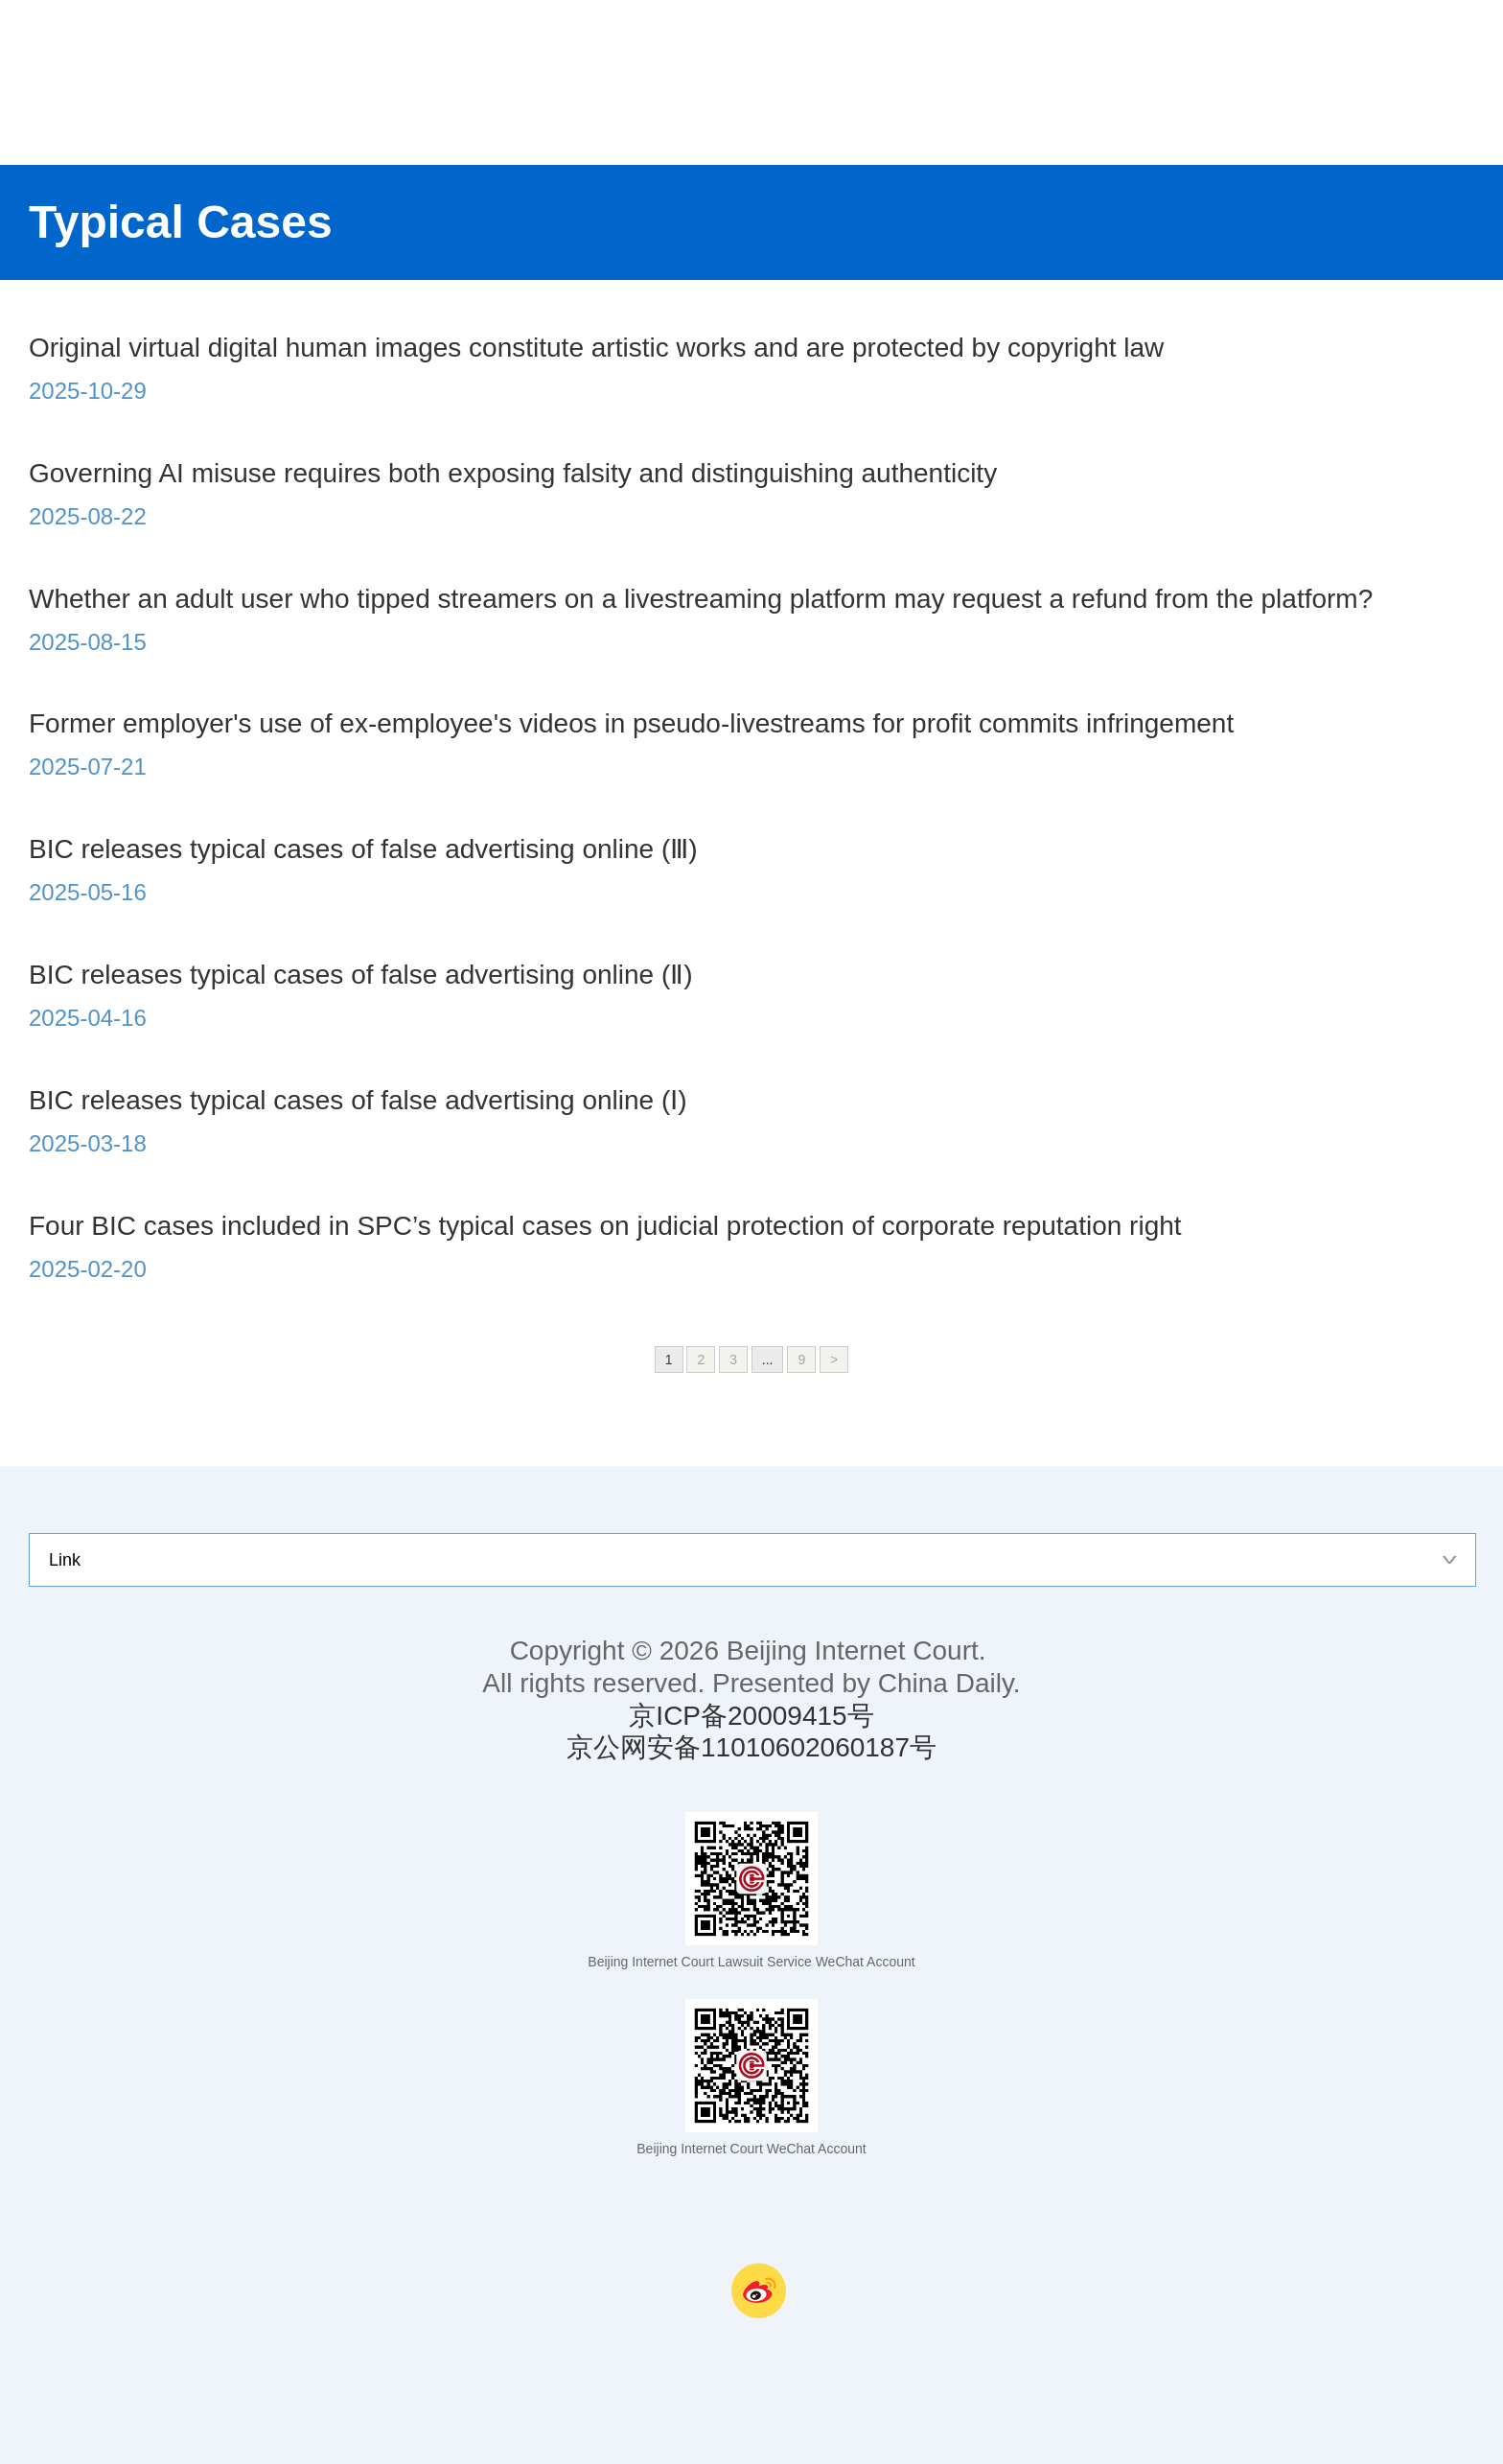 The height and width of the screenshot is (2464, 1503). Describe the element at coordinates (701, 599) in the screenshot. I see `Whether an adult user who tipped streamers on a livestreaming platform may request a refund from the platform?` at that location.